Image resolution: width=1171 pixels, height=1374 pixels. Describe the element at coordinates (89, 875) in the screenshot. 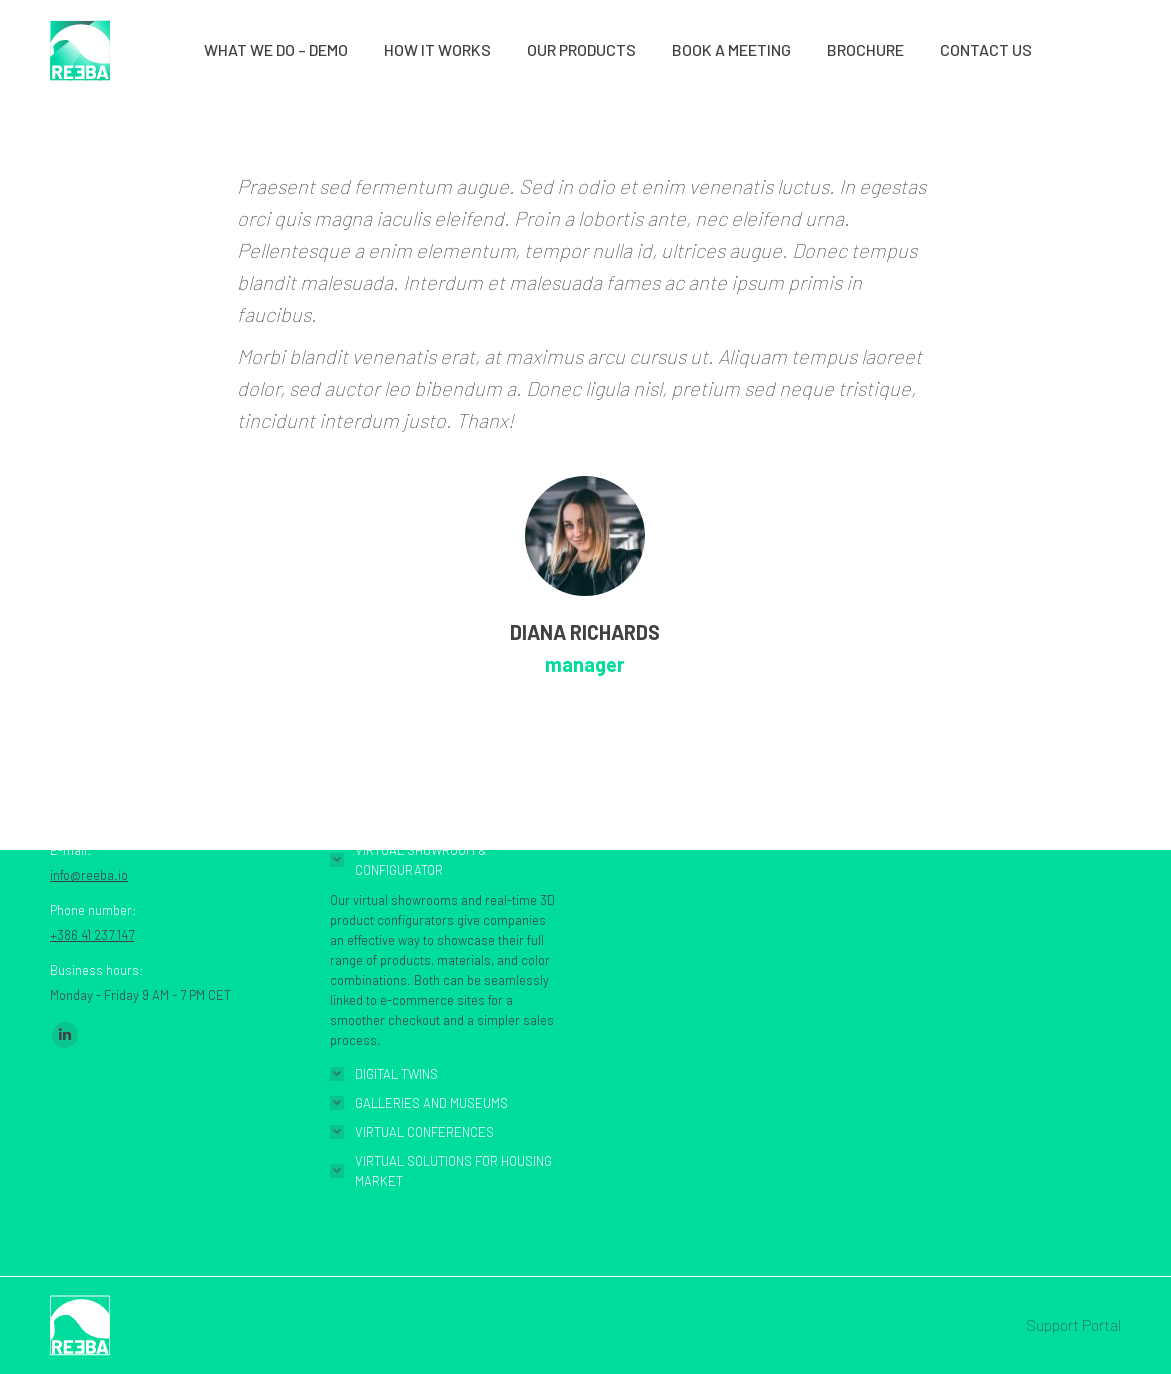

I see `info@reeba.io` at that location.